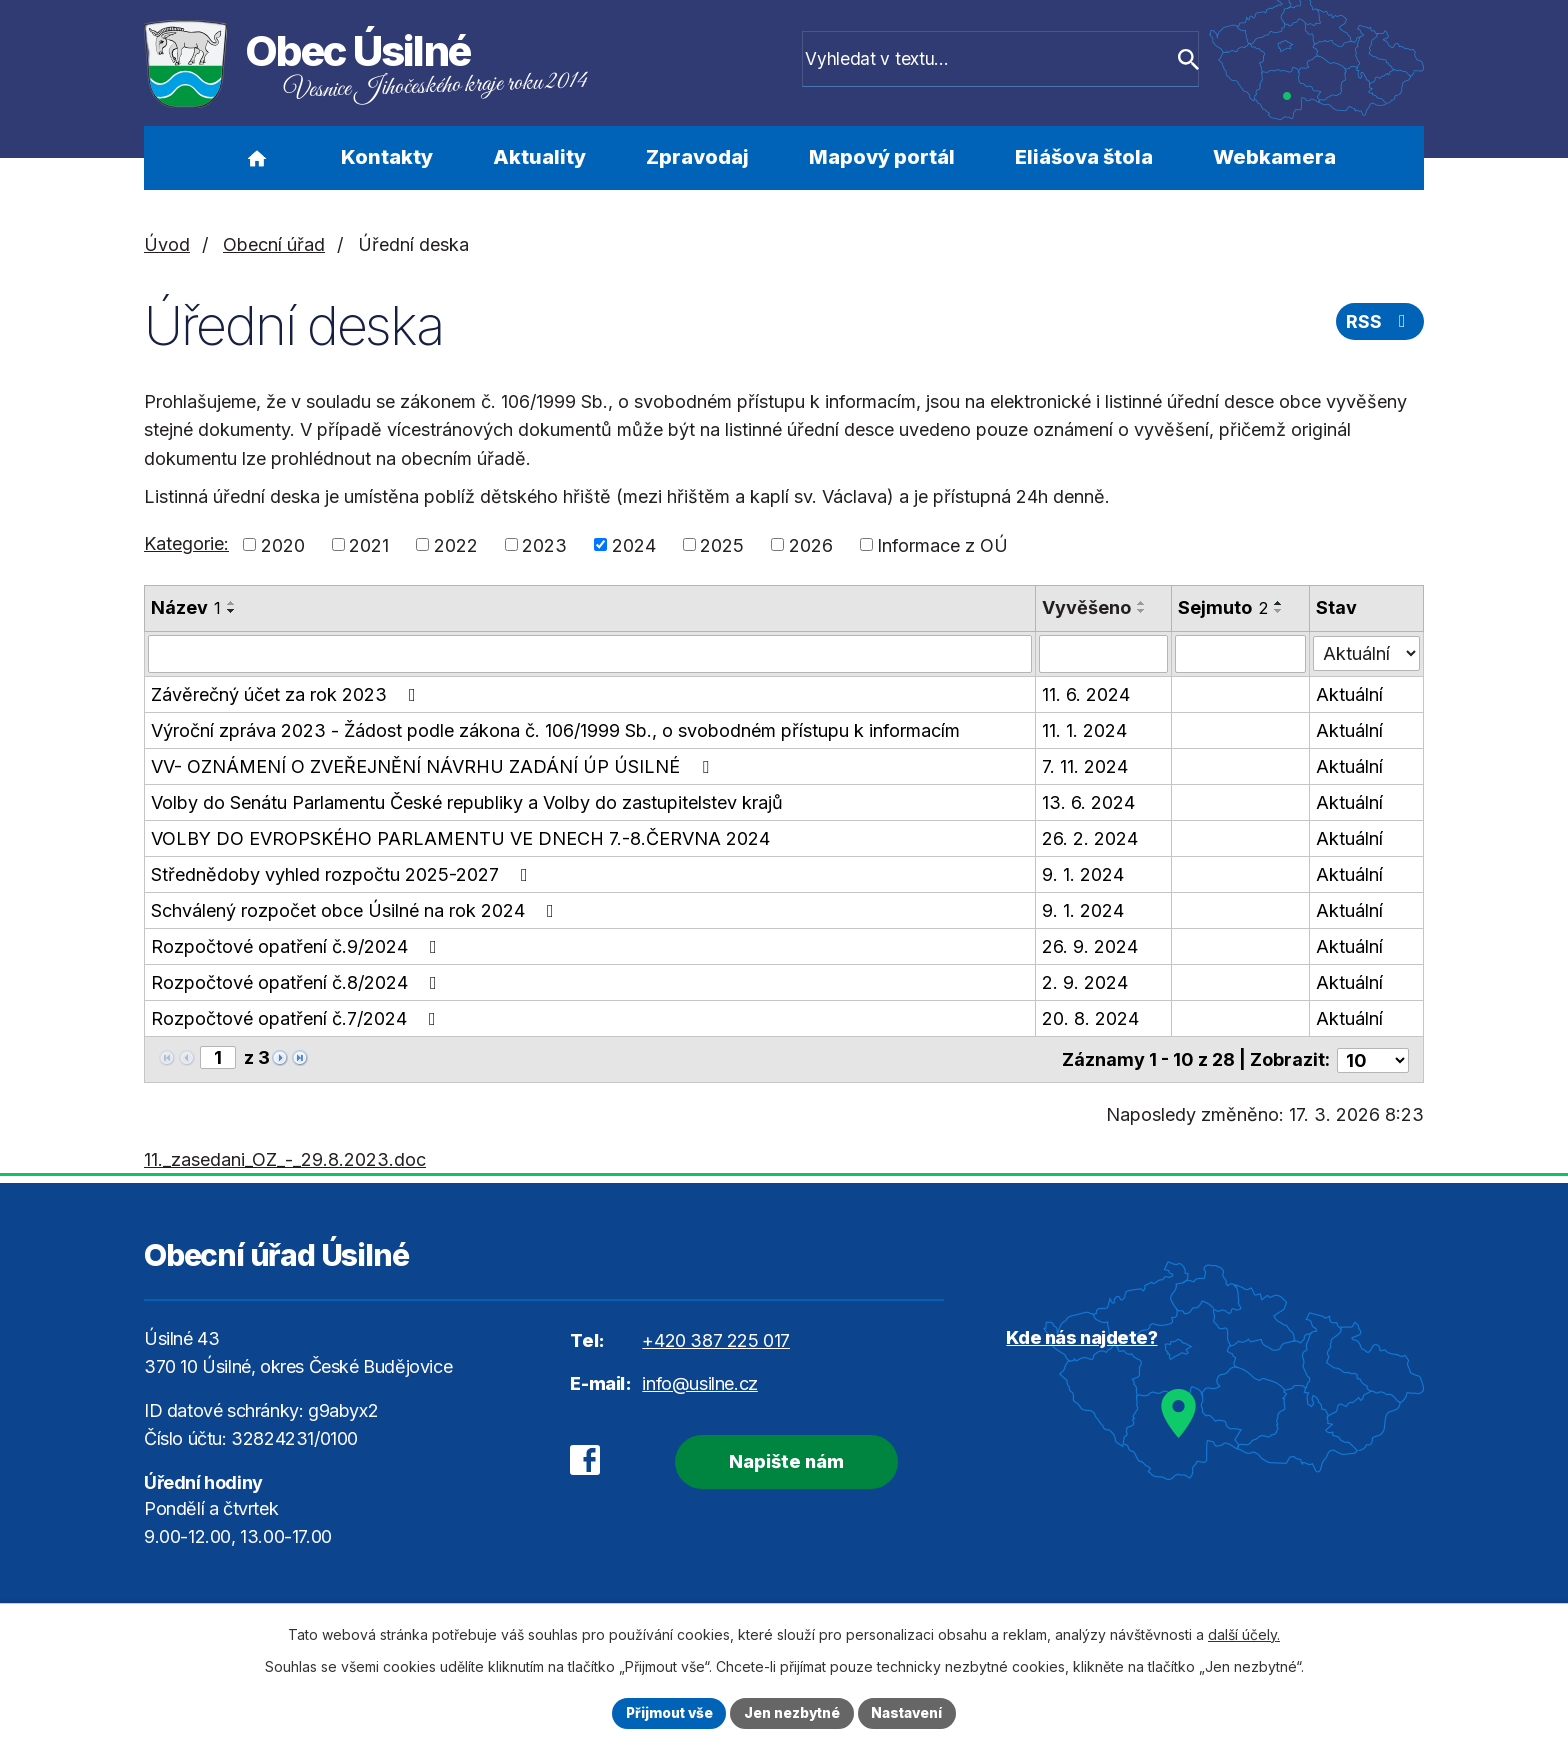  I want to click on Volby do Senátu Parlamentu České republiky a Volby do zastupitelstev krajů, so click(467, 802).